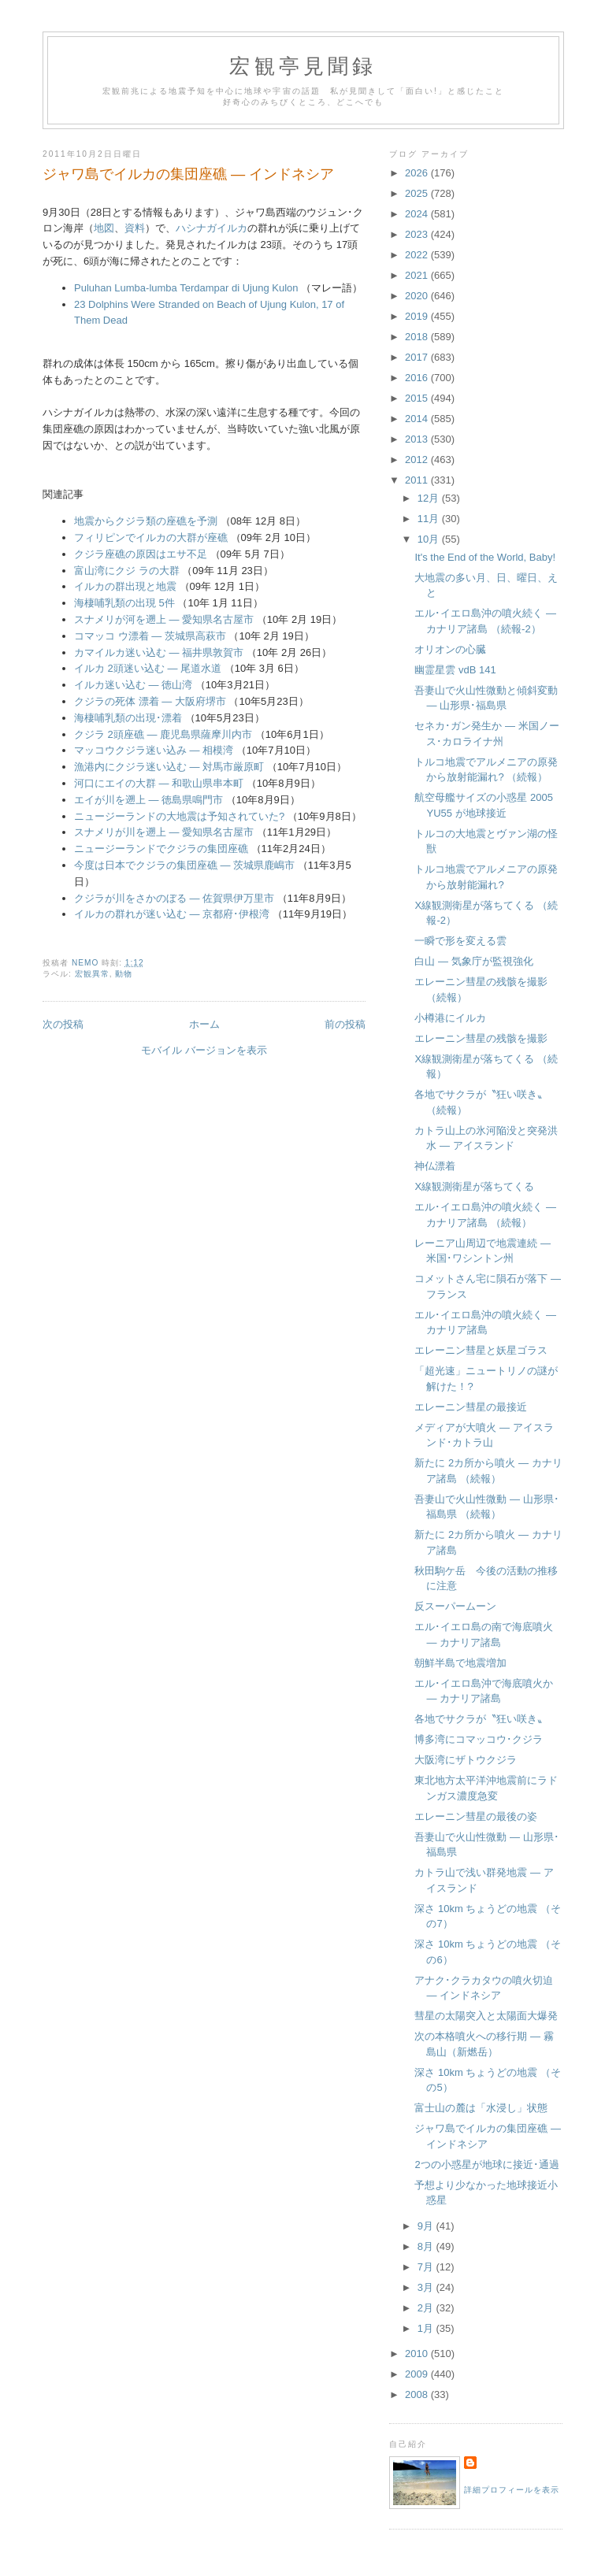 The image size is (605, 2576). I want to click on スナメリが川を遡上 ― 愛知県名古屋市, so click(164, 832).